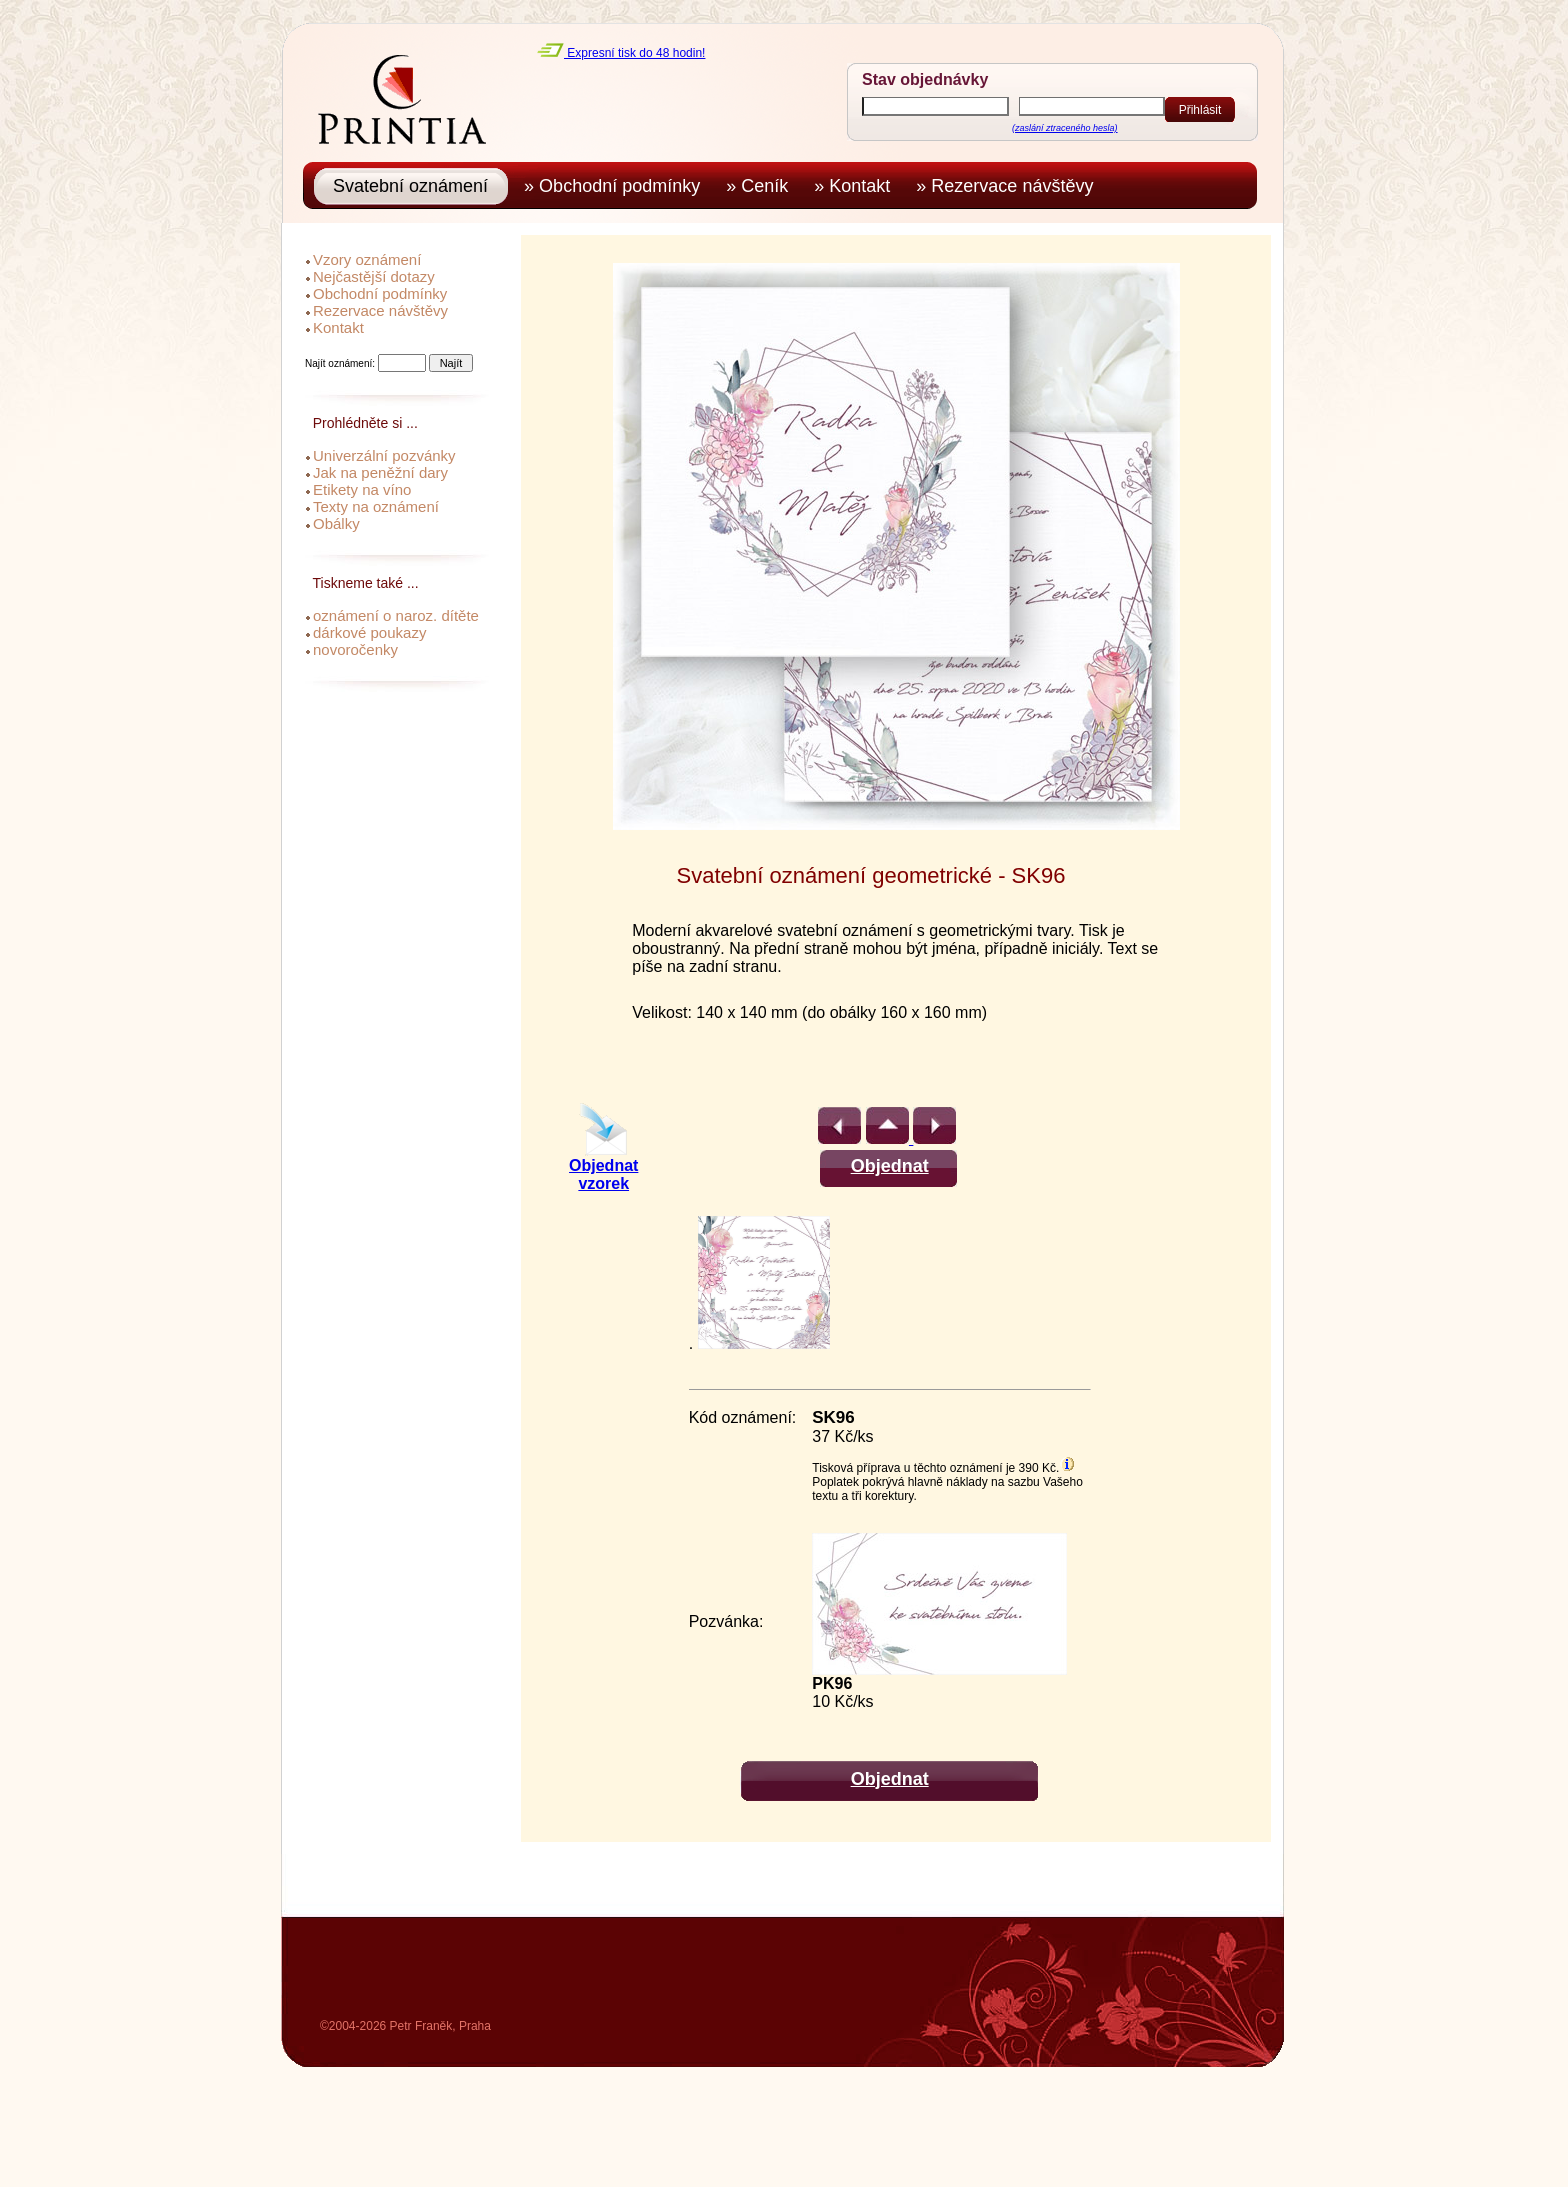  What do you see at coordinates (762, 186) in the screenshot?
I see `» Ceník` at bounding box center [762, 186].